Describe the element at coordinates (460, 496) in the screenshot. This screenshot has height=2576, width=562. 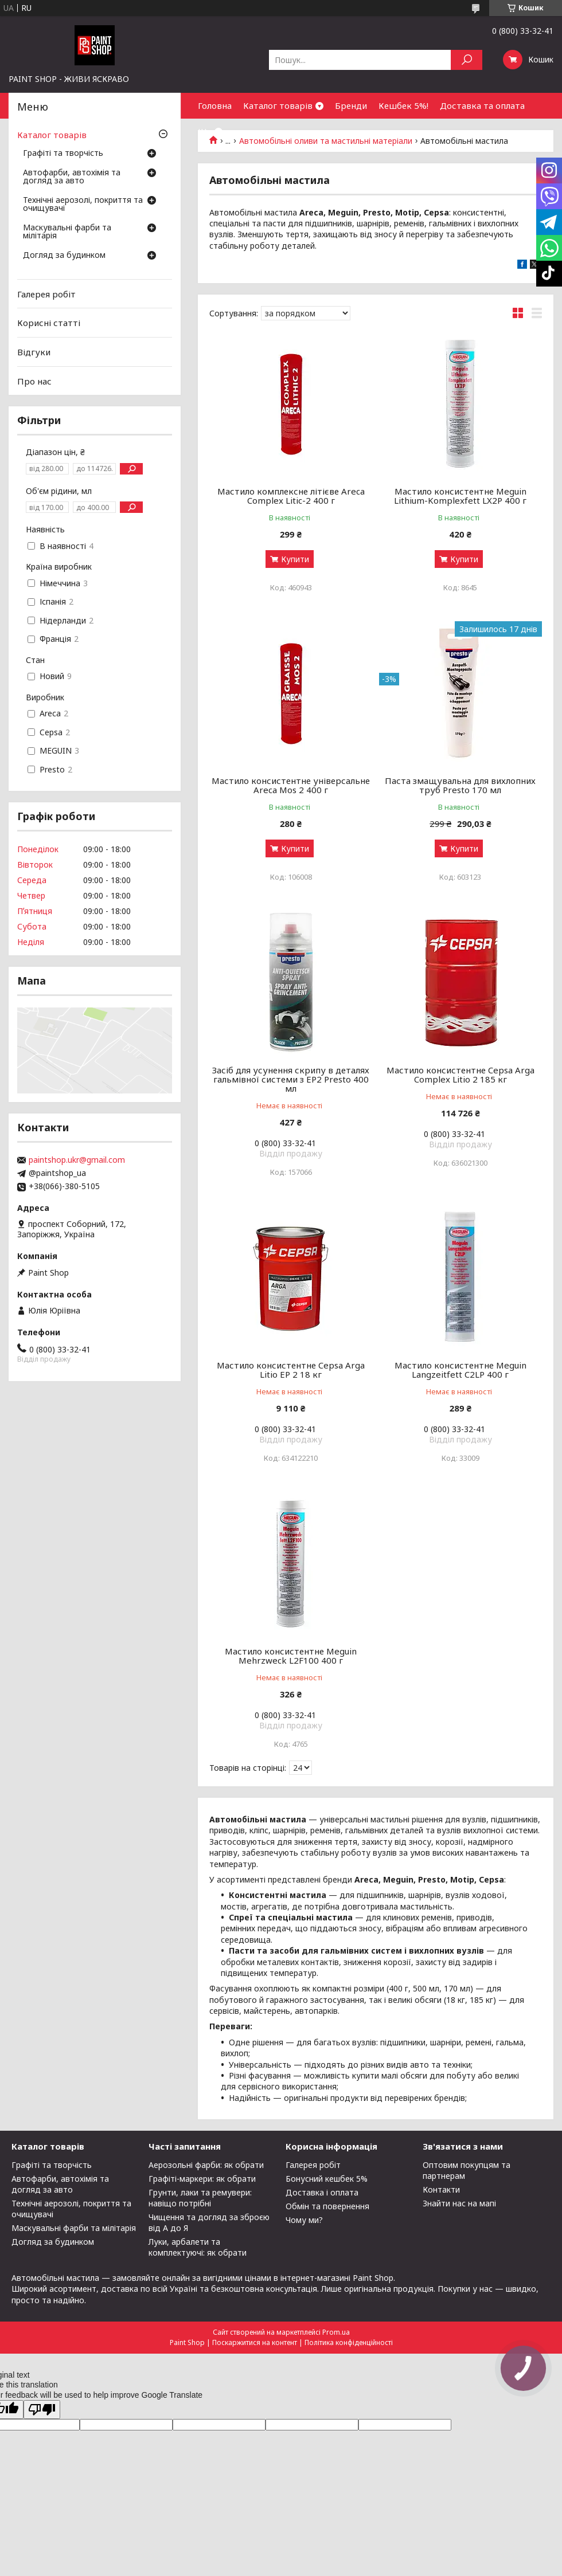
I see `Мастило консистентне Meguin Lithium-Komplexfett LX2P 400 г` at that location.